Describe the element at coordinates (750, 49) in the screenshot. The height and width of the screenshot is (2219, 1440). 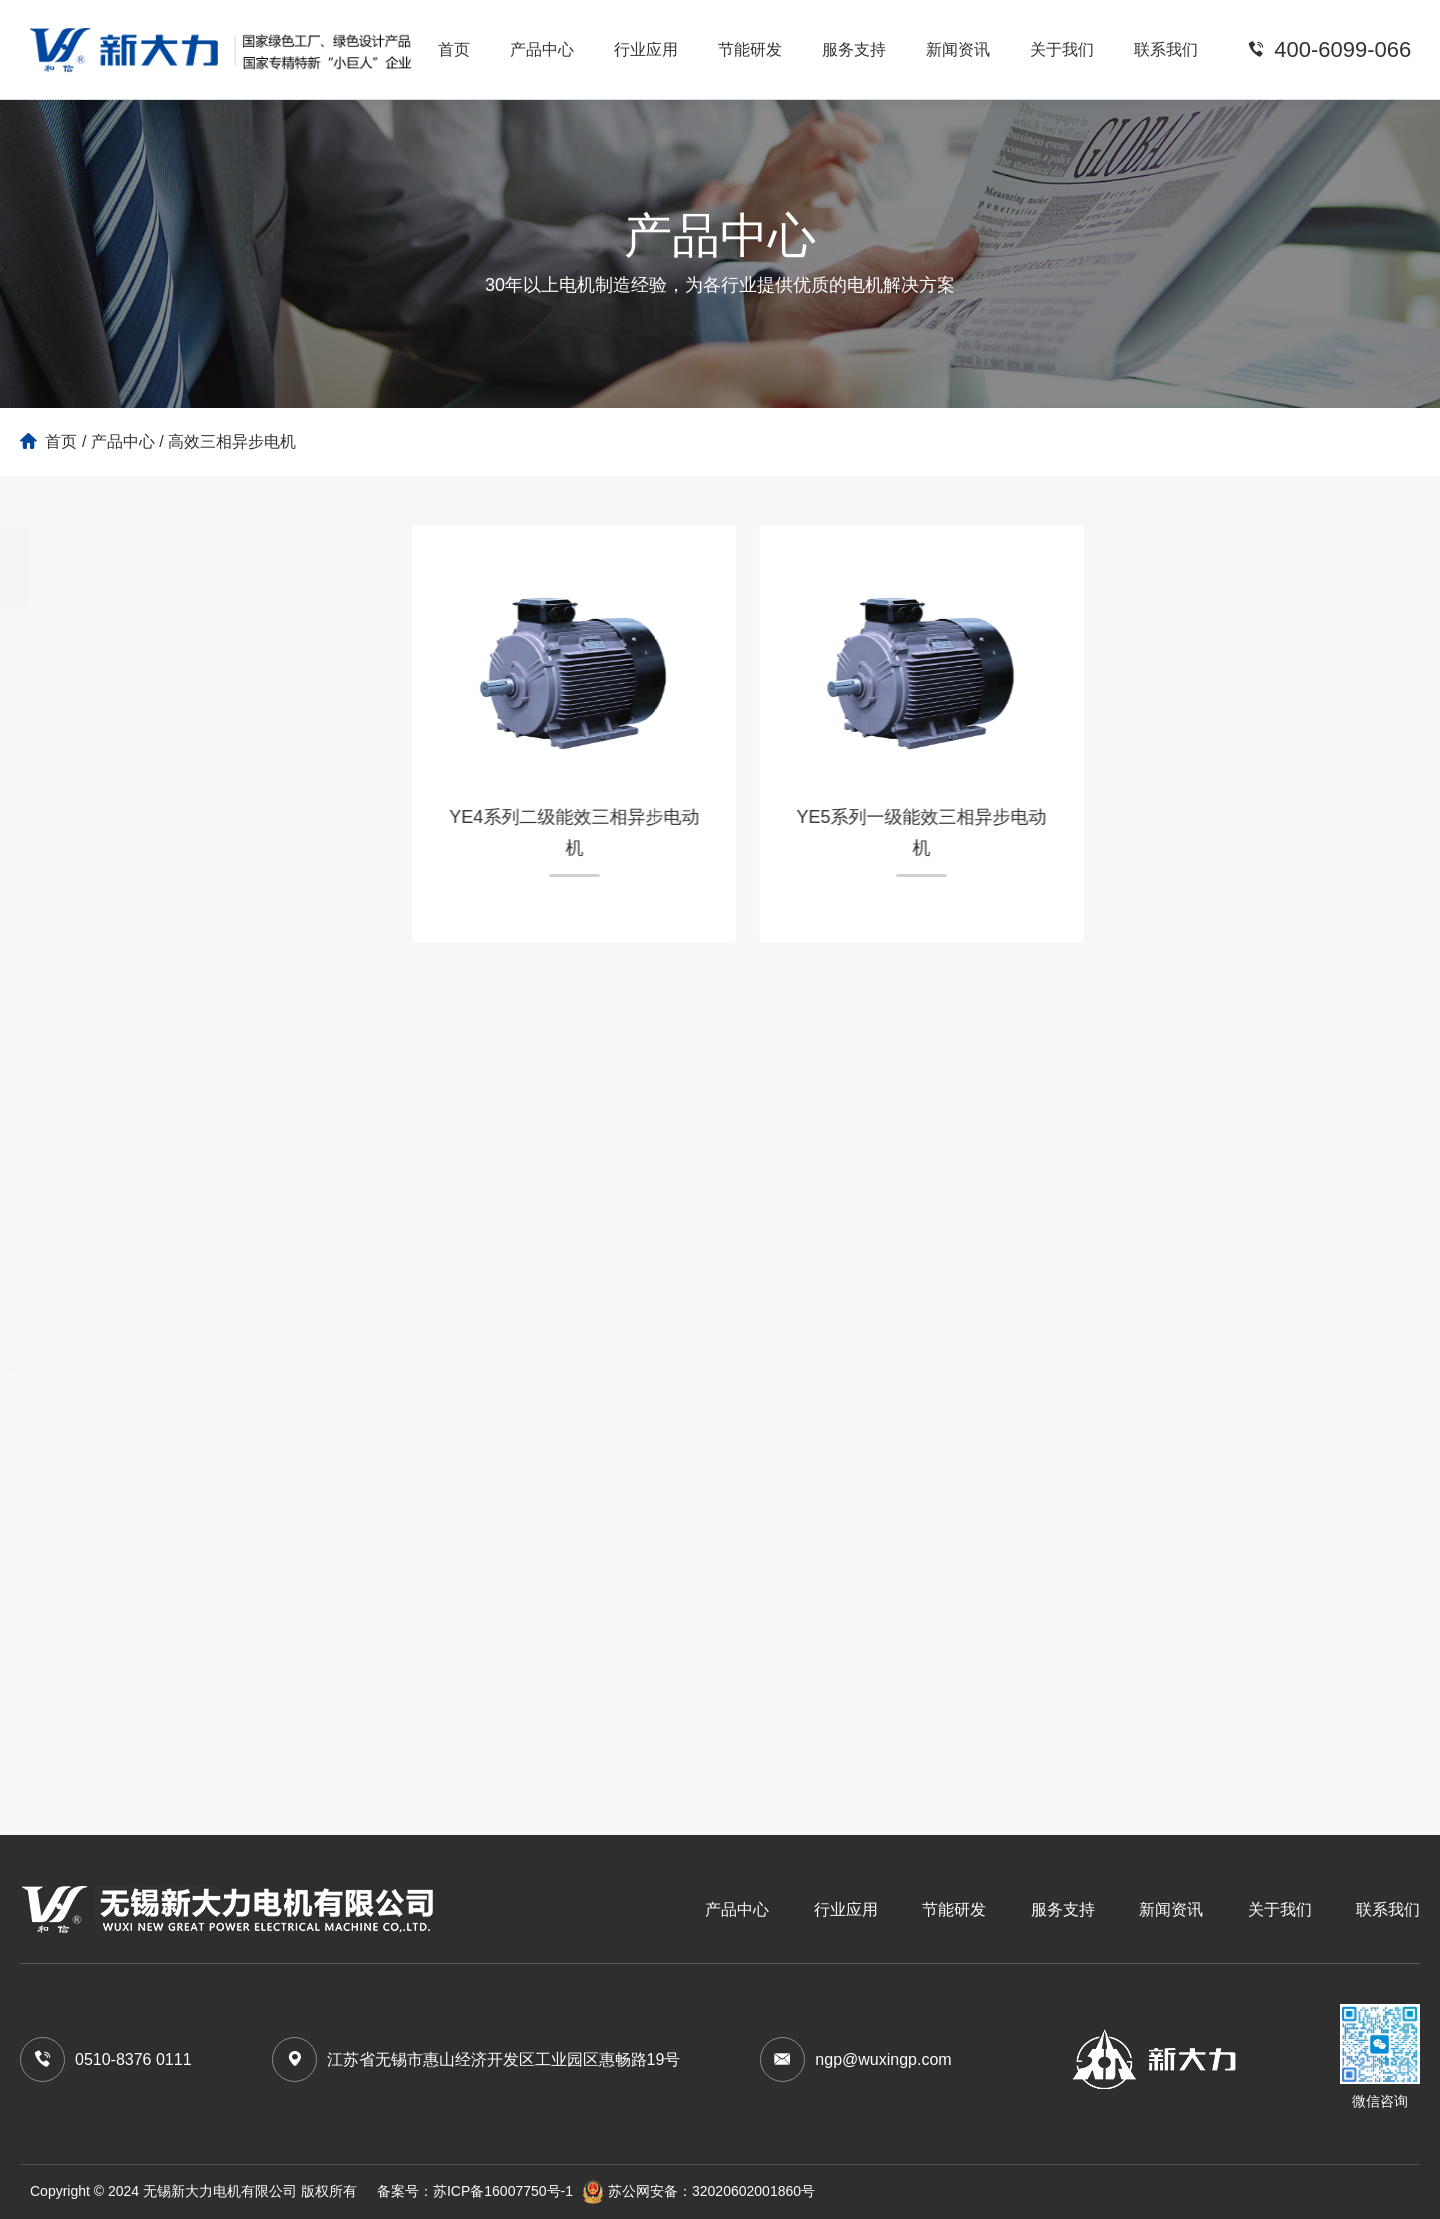
I see `节能研发` at that location.